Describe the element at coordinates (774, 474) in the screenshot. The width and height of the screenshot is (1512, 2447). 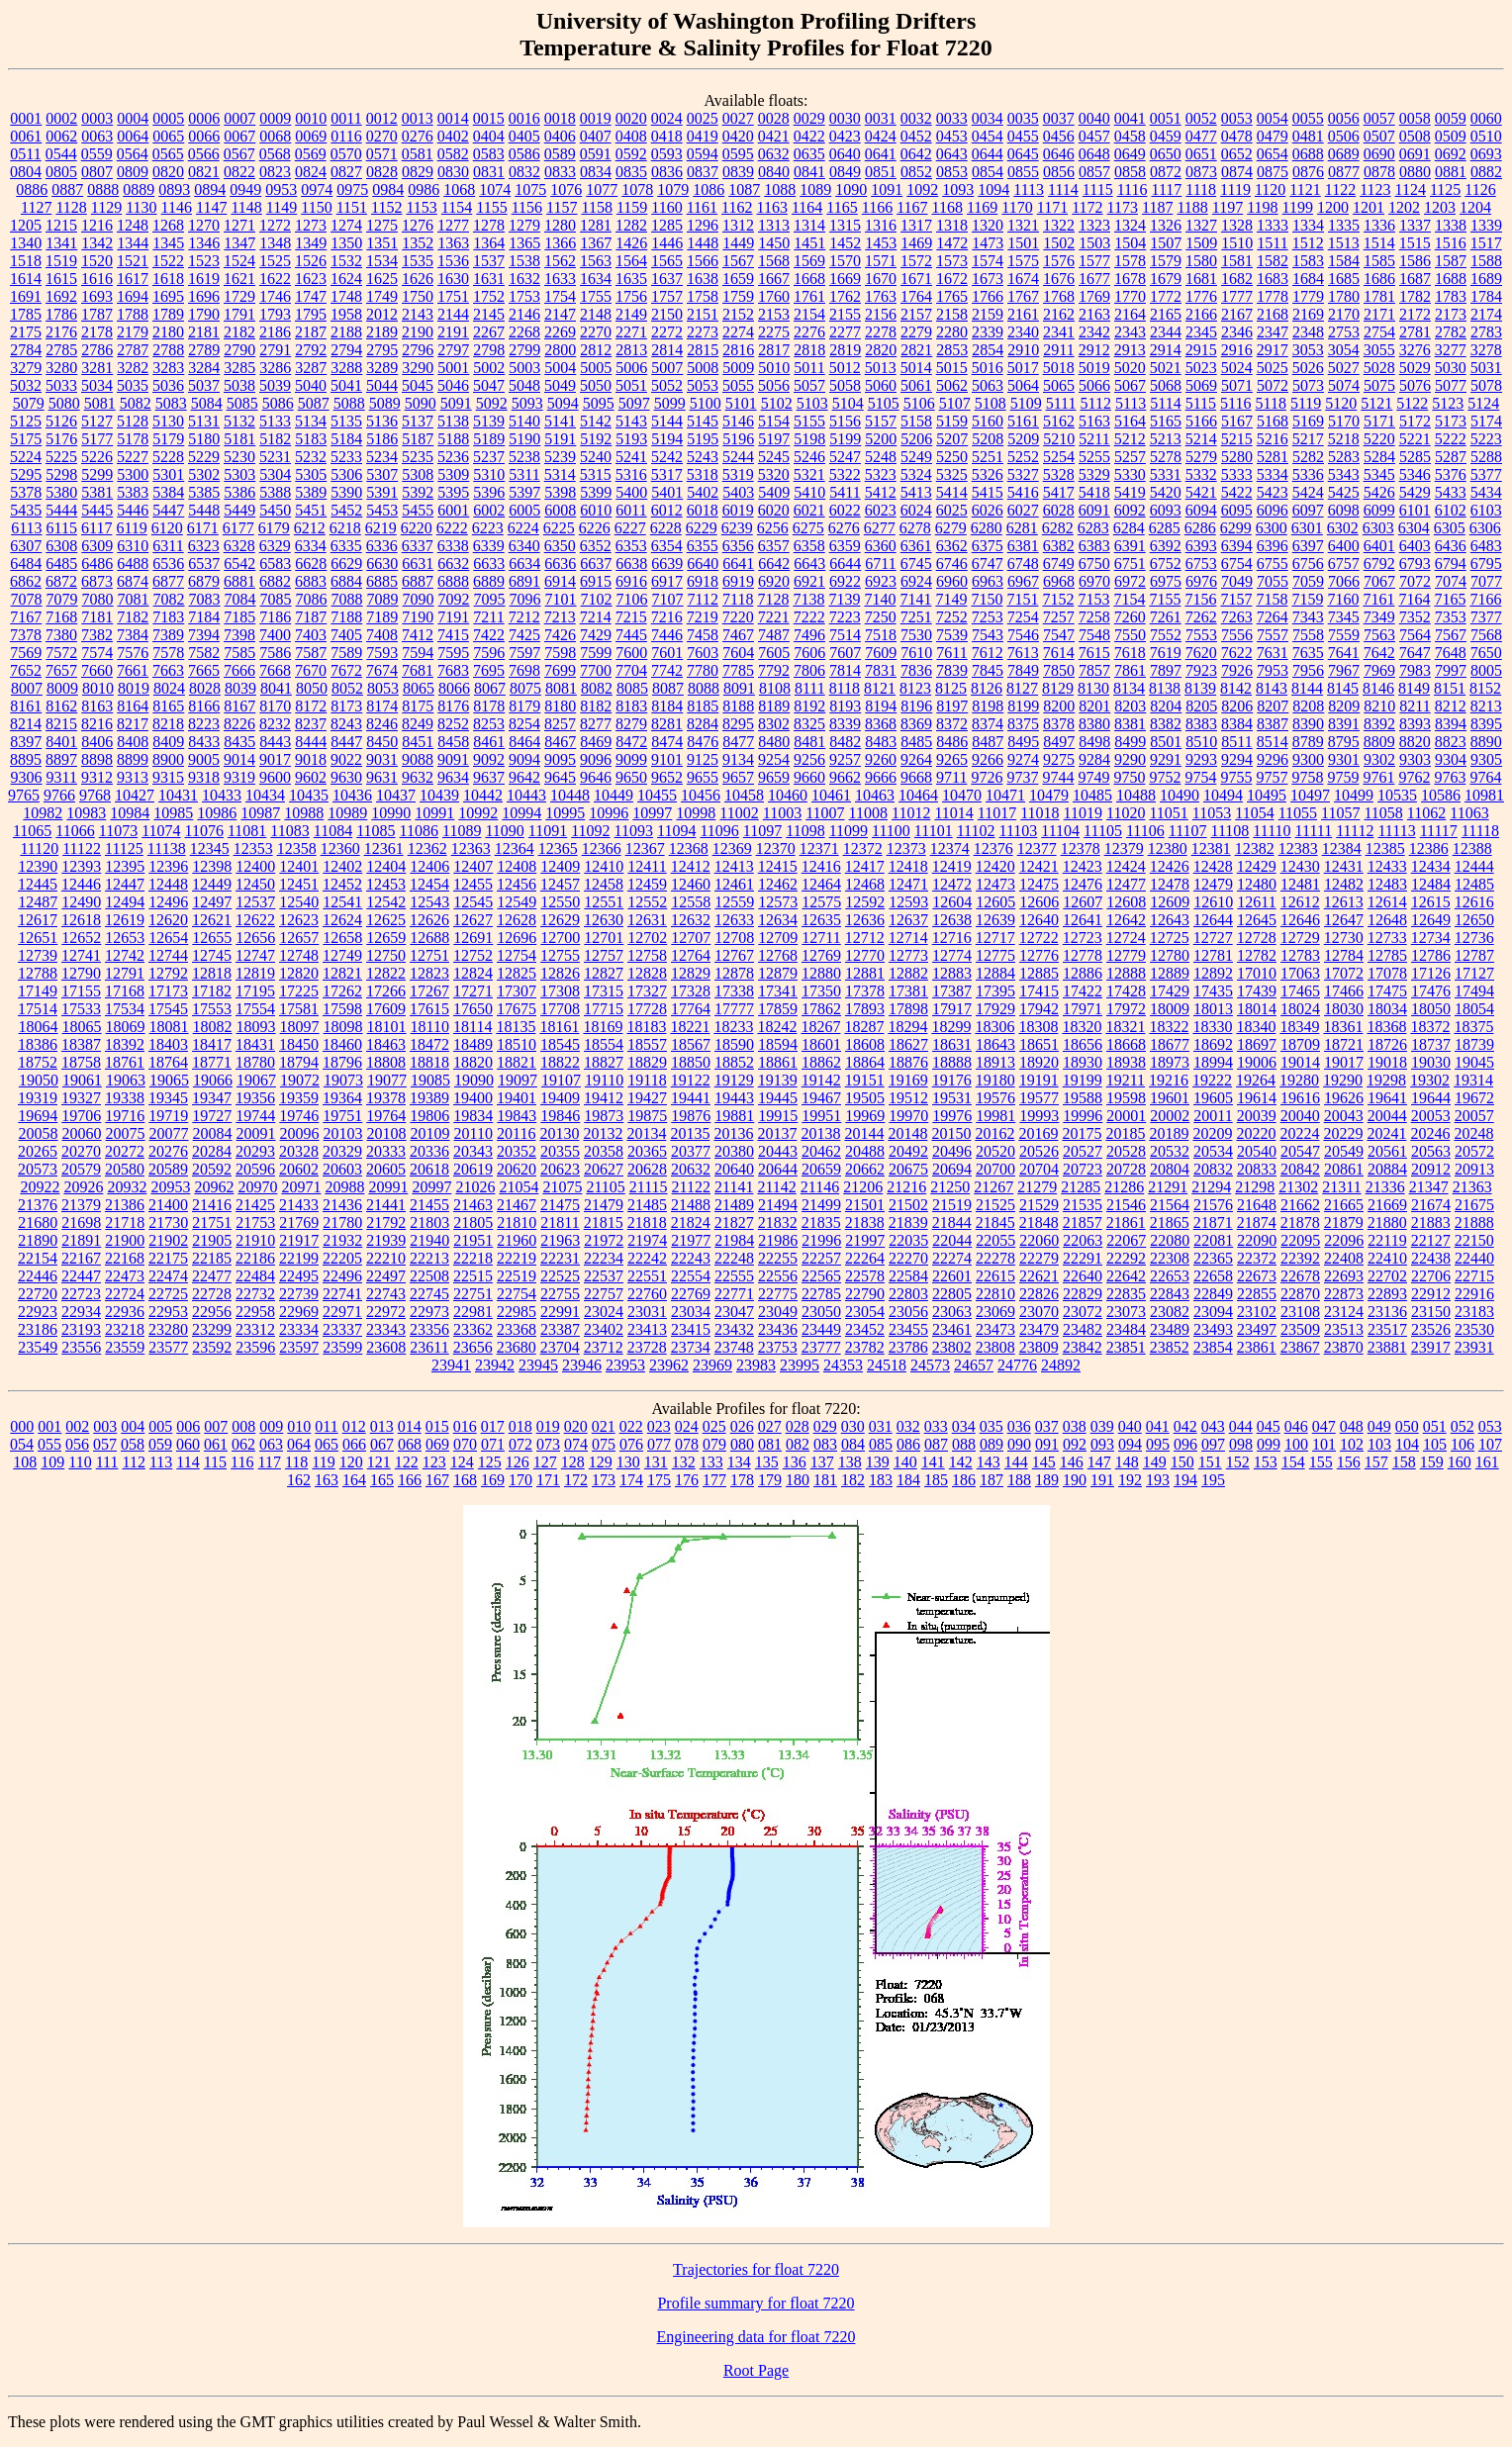
I see `5320` at that location.